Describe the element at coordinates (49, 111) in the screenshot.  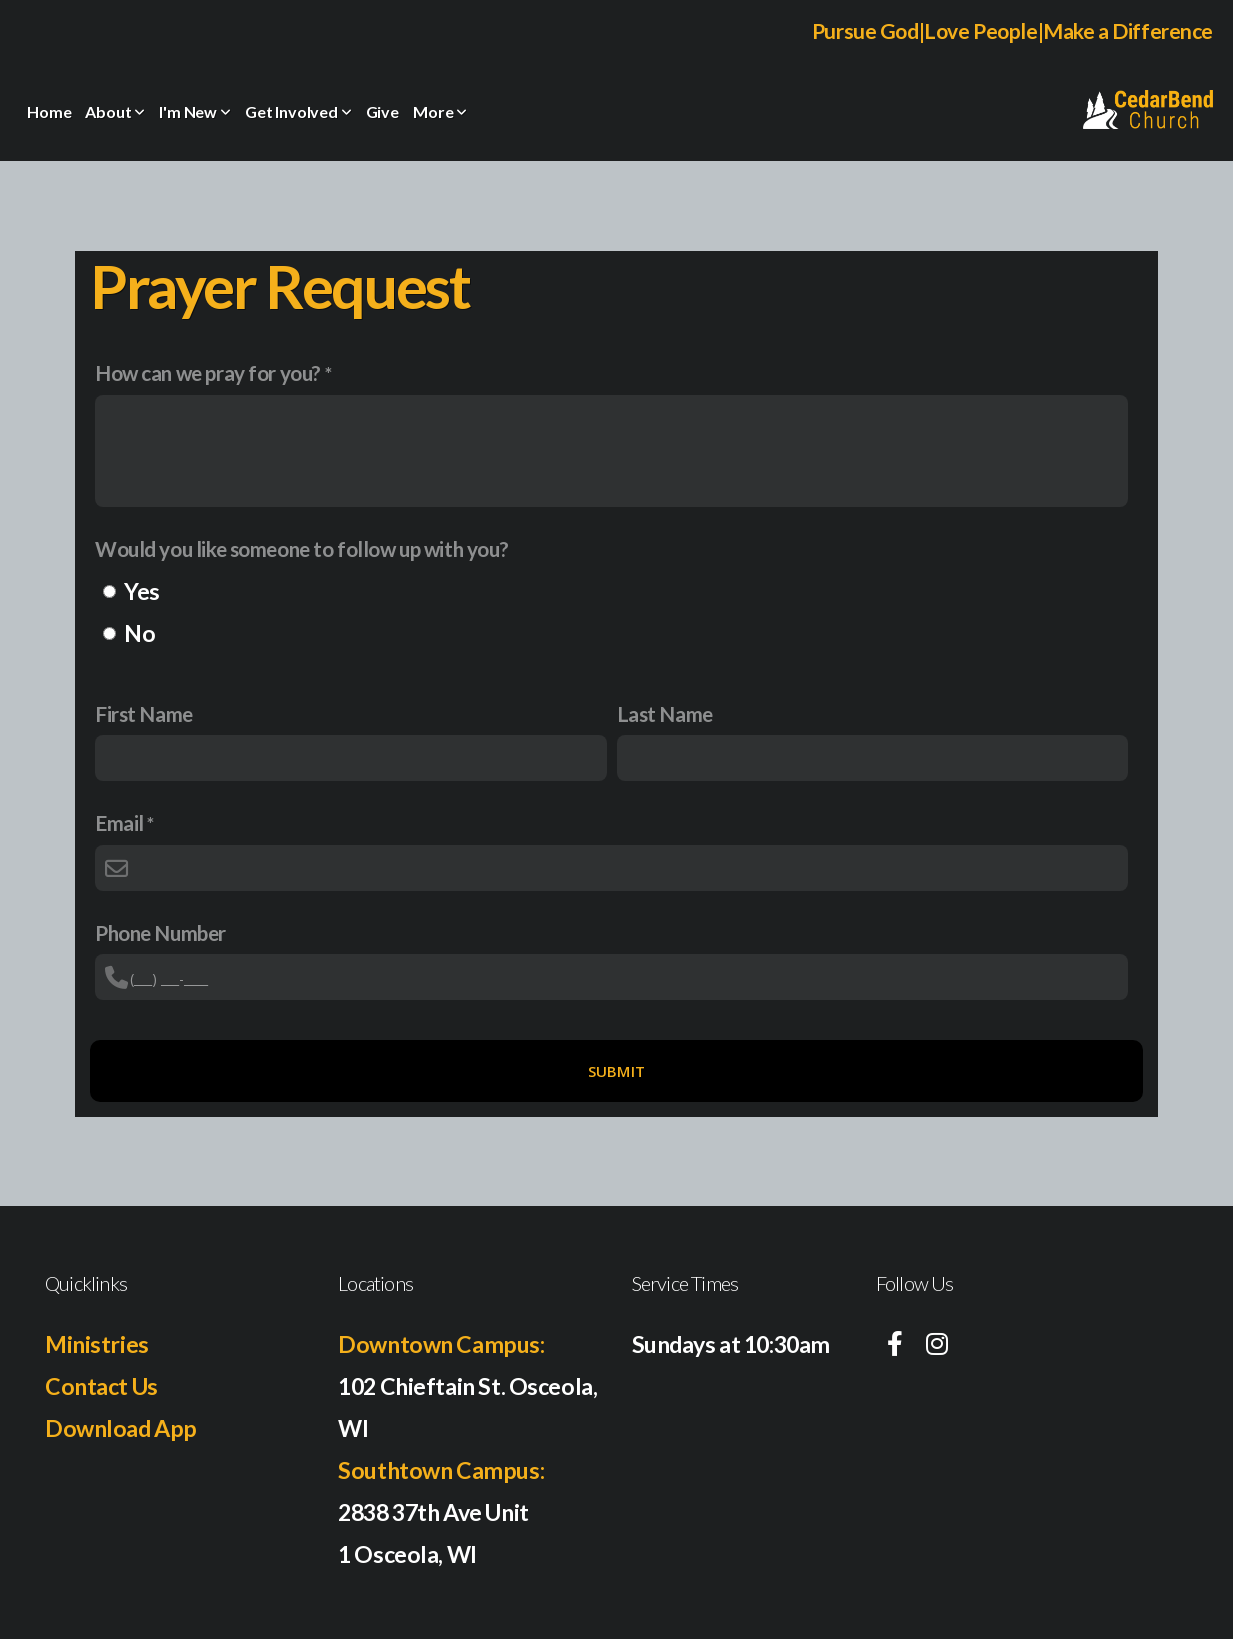
I see `Home` at that location.